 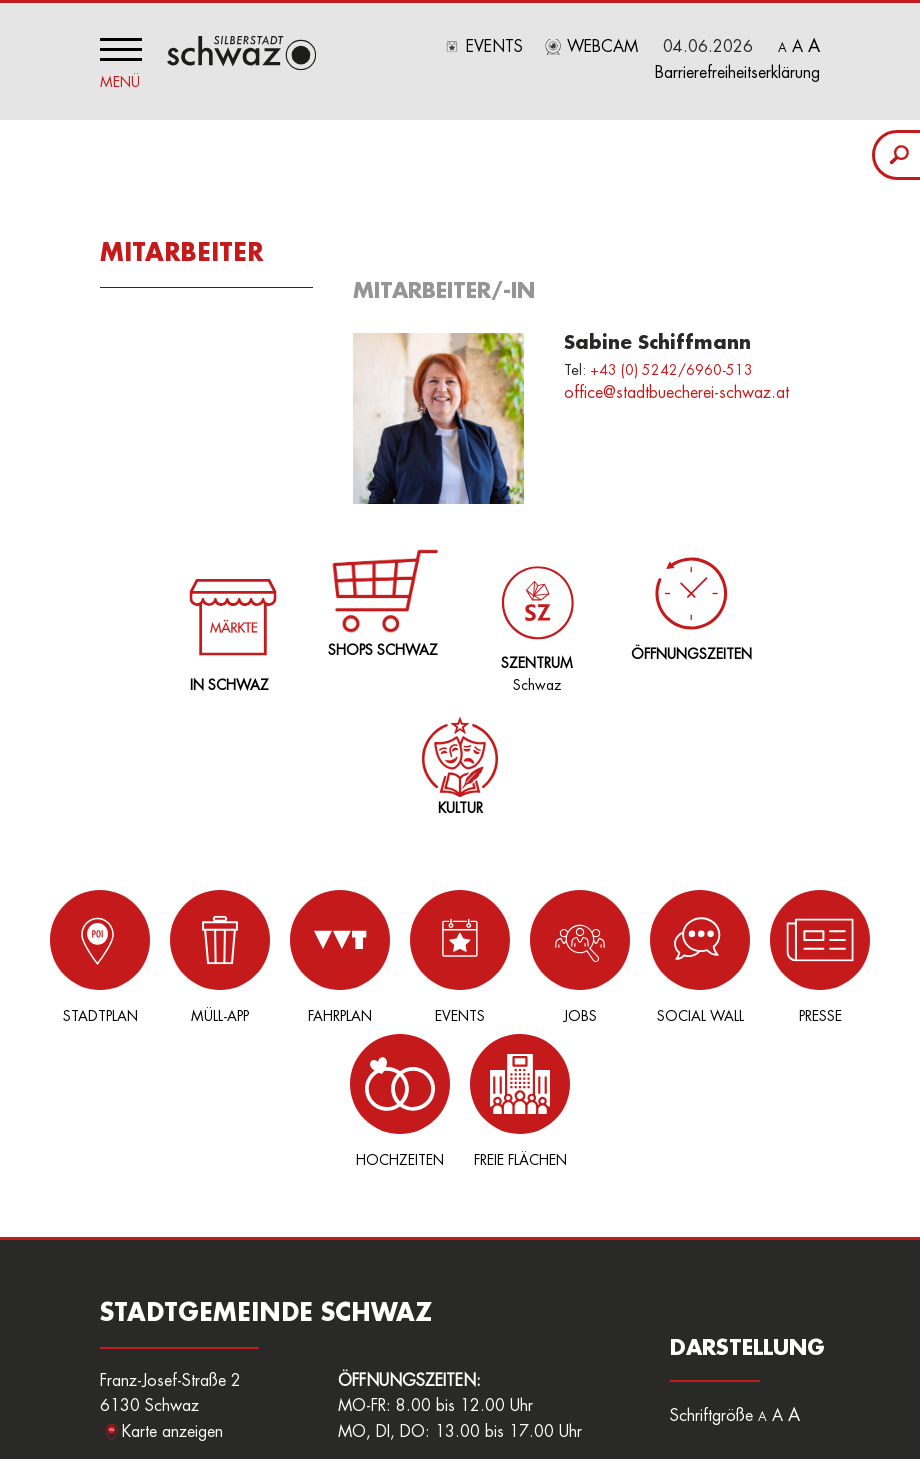 I want to click on Social Wall, so click(x=570, y=951).